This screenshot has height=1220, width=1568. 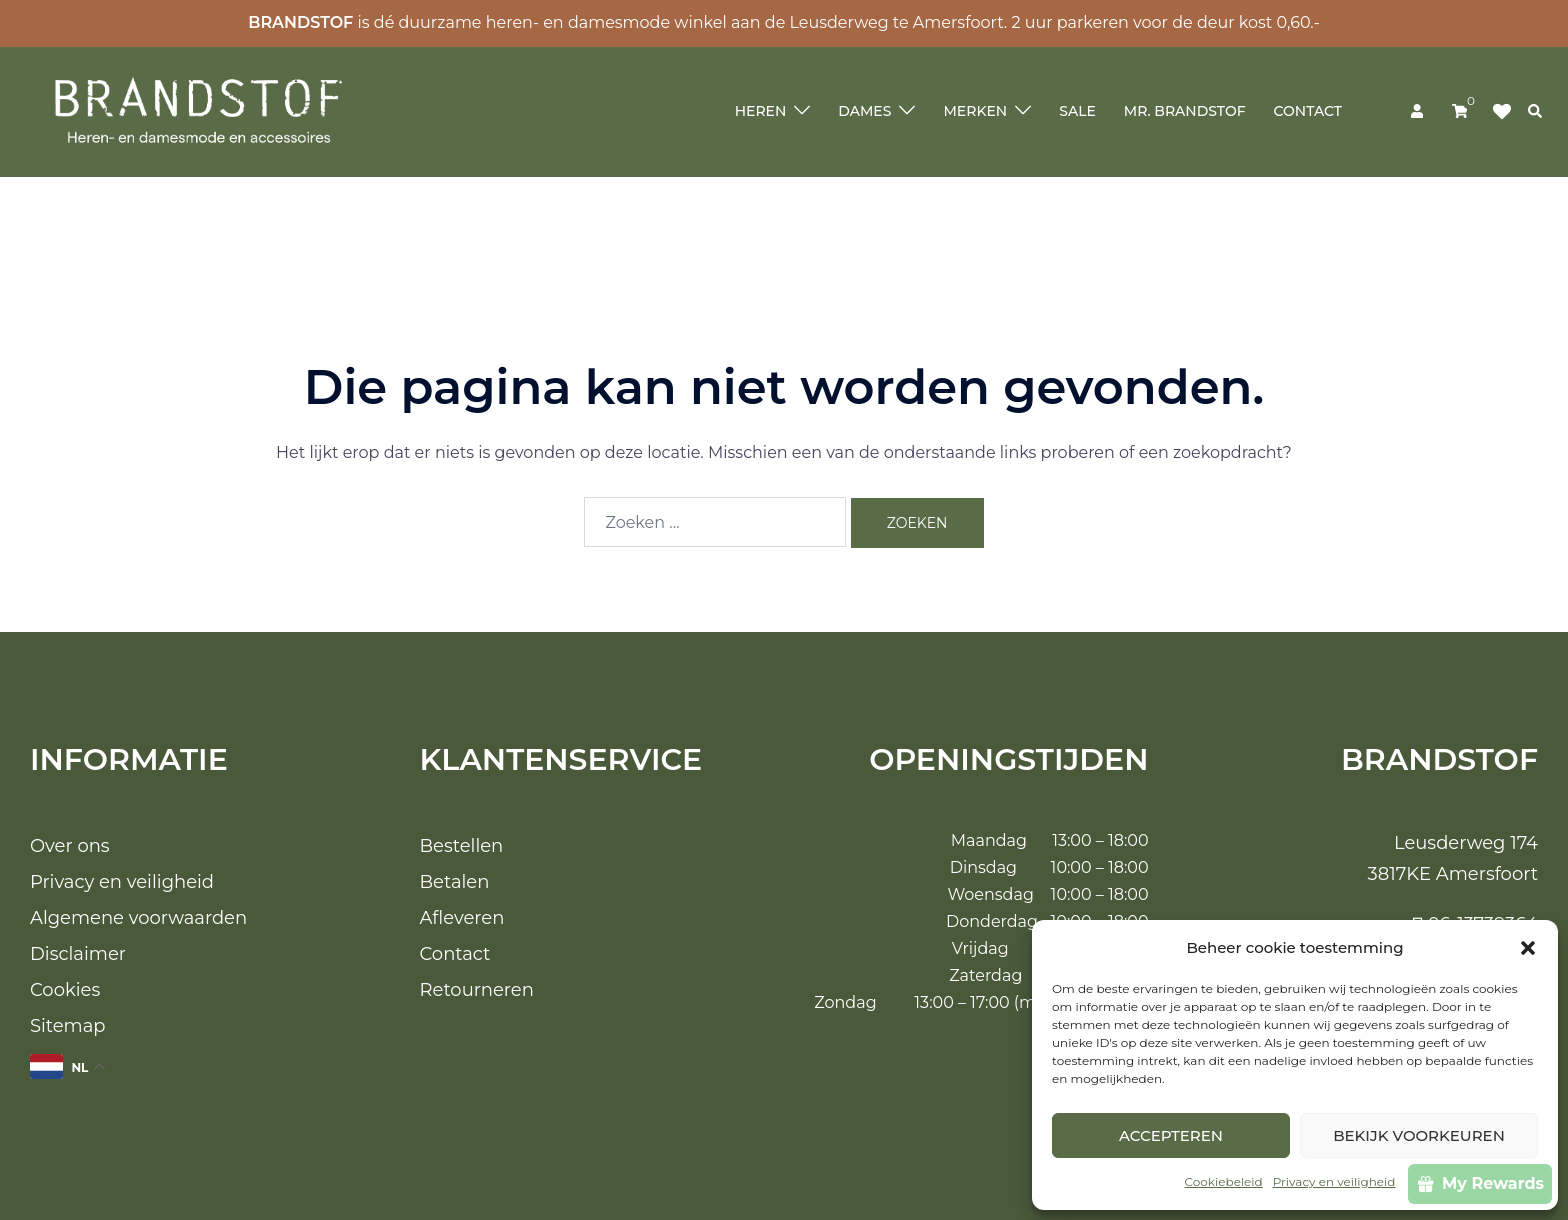 I want to click on [button], so click(x=1528, y=948).